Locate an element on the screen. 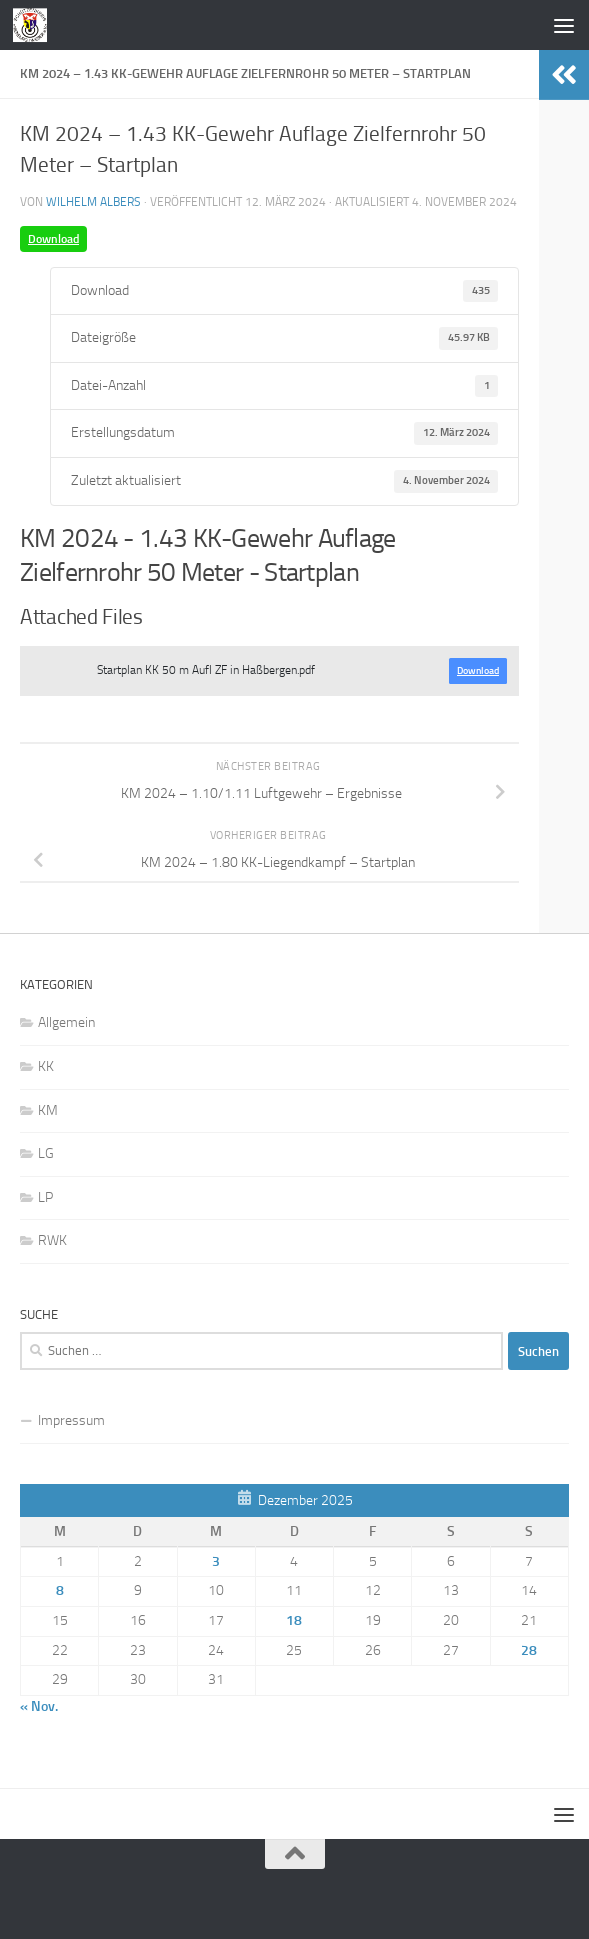 This screenshot has height=1939, width=589. 28 [Beiträge veröffentlicht am 28. December 2025] is located at coordinates (529, 1650).